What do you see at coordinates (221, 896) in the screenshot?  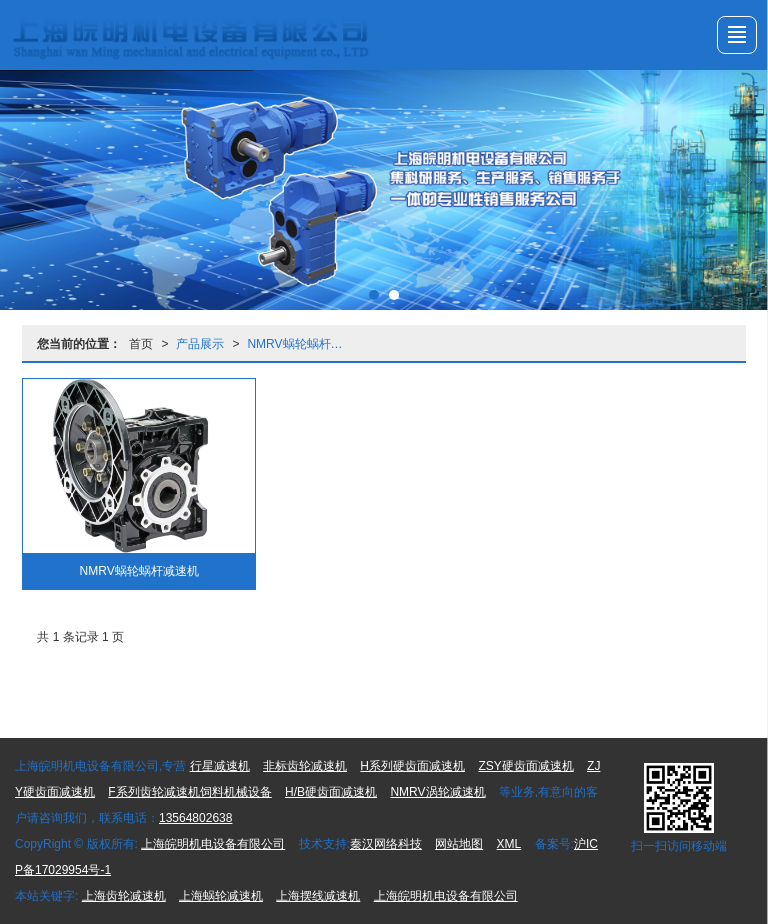 I see `上海蜗轮减速机` at bounding box center [221, 896].